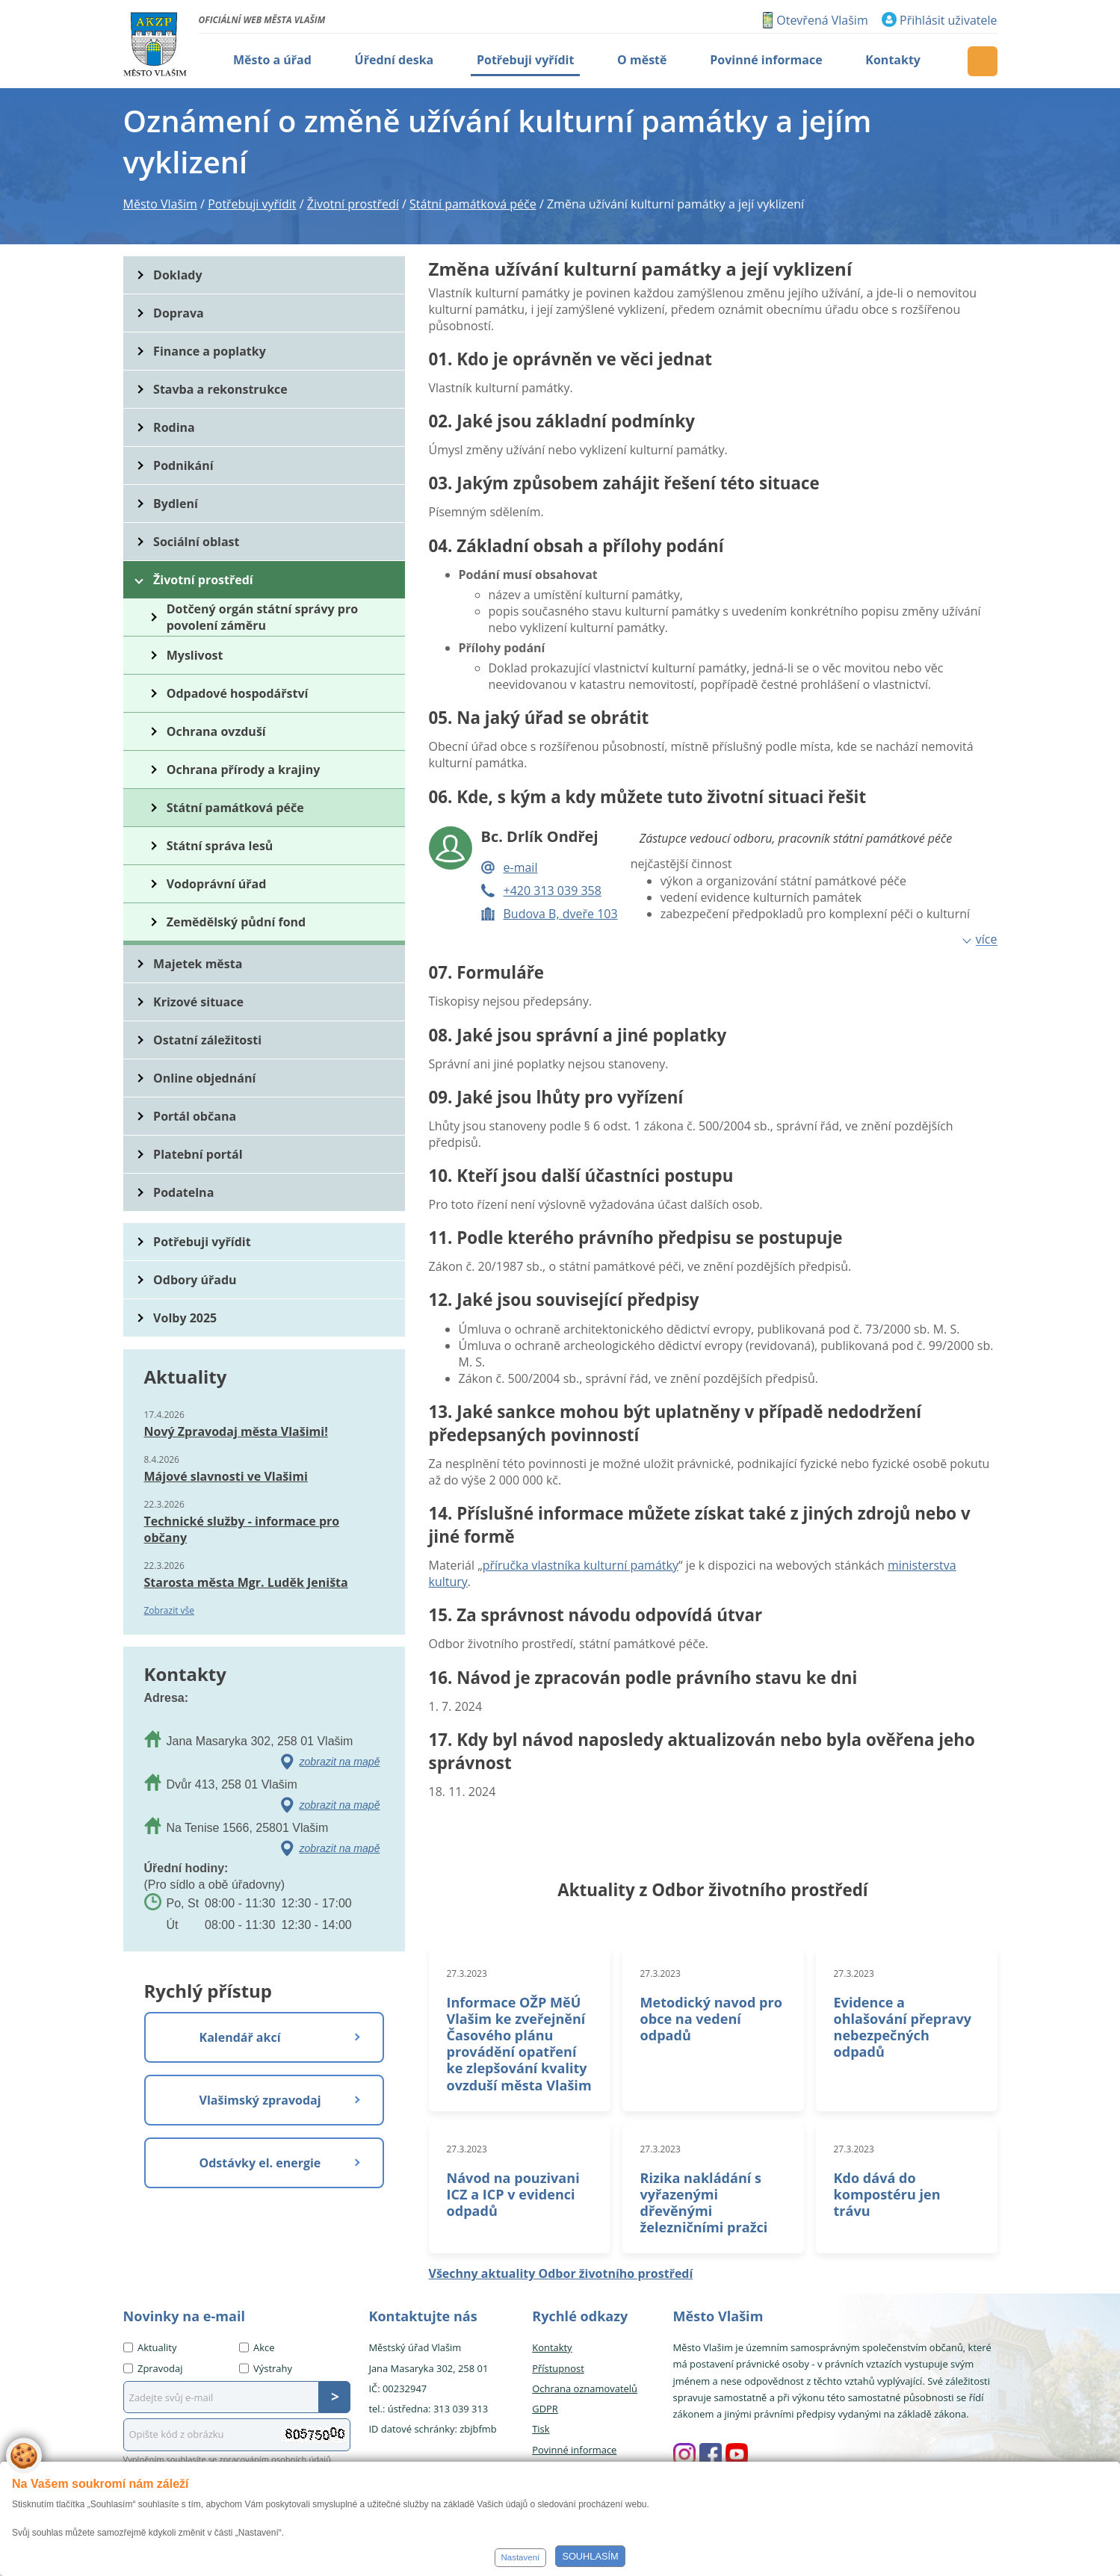  I want to click on Všechny aktuality Odbor životního prostředí, so click(561, 2273).